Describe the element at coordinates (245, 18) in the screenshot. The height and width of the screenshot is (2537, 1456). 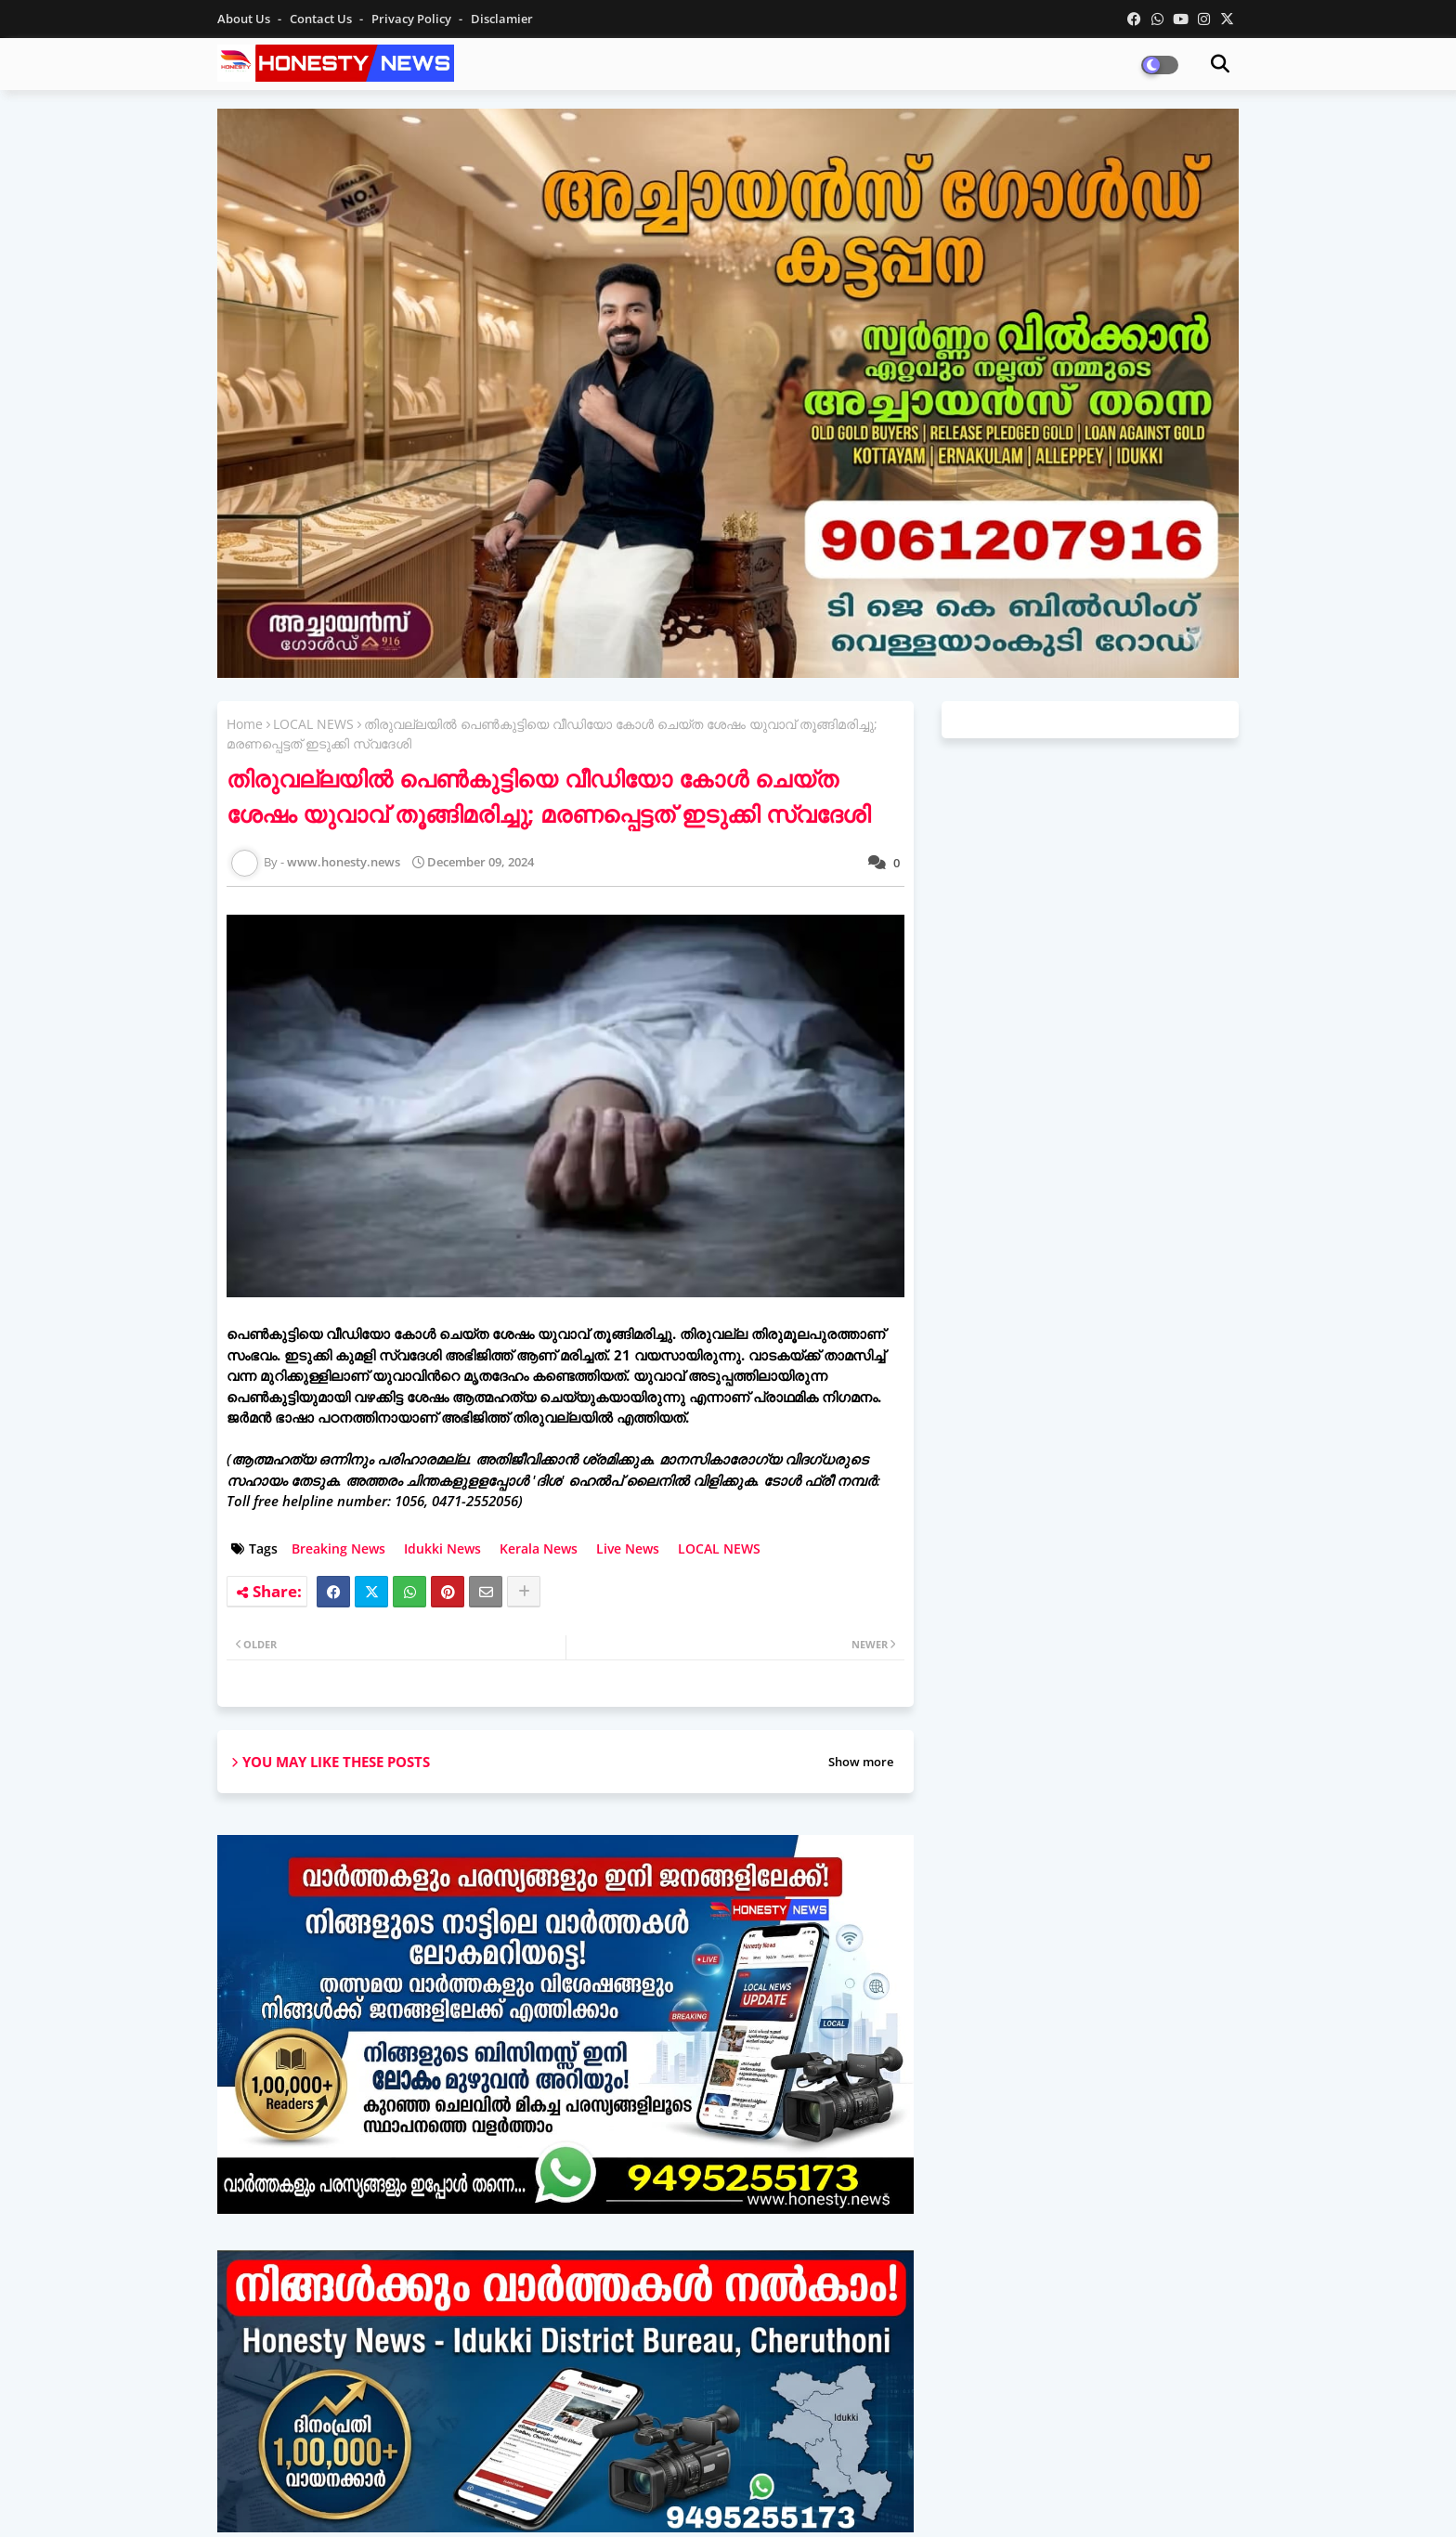
I see `About Us` at that location.